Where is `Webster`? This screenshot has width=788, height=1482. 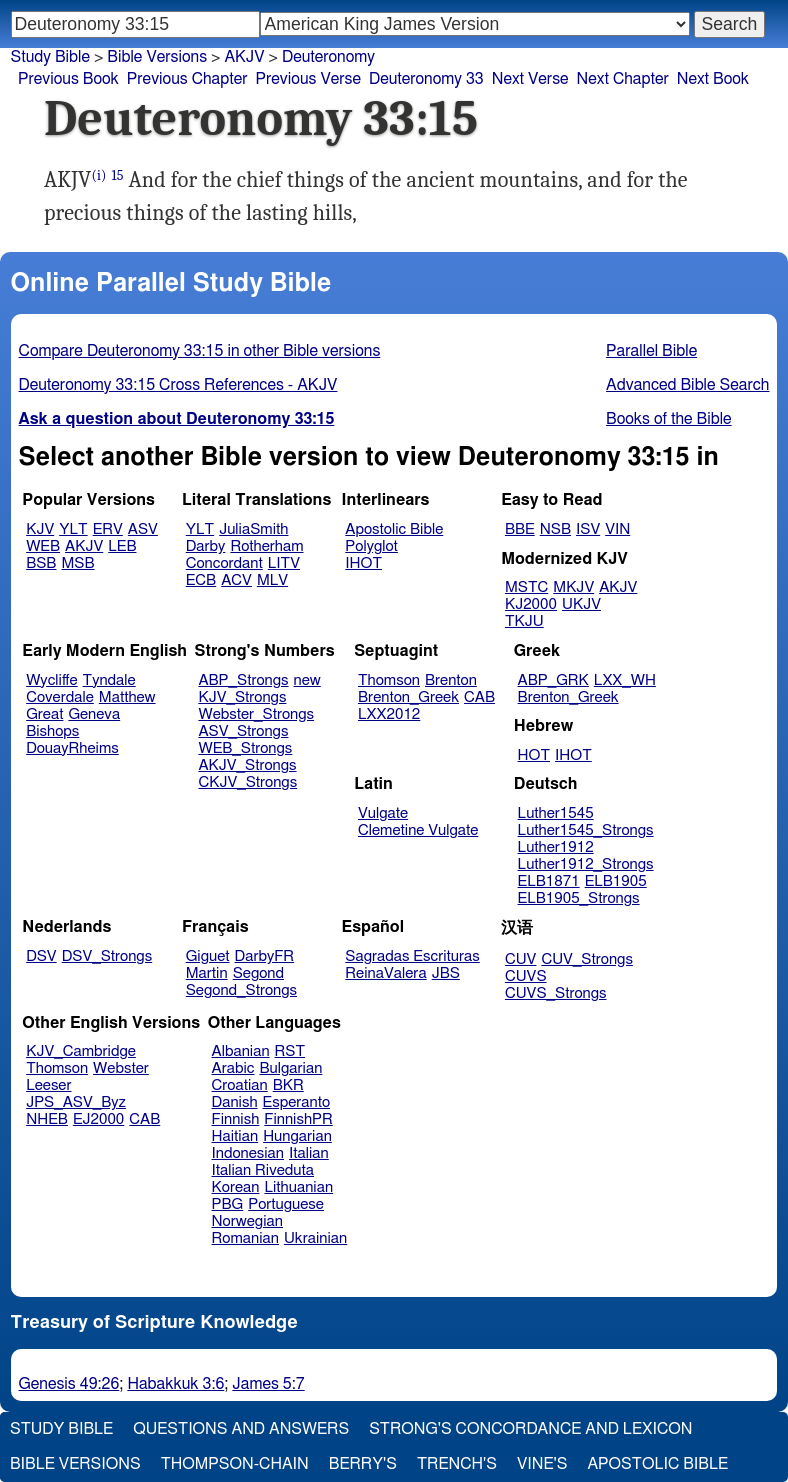 Webster is located at coordinates (121, 1068).